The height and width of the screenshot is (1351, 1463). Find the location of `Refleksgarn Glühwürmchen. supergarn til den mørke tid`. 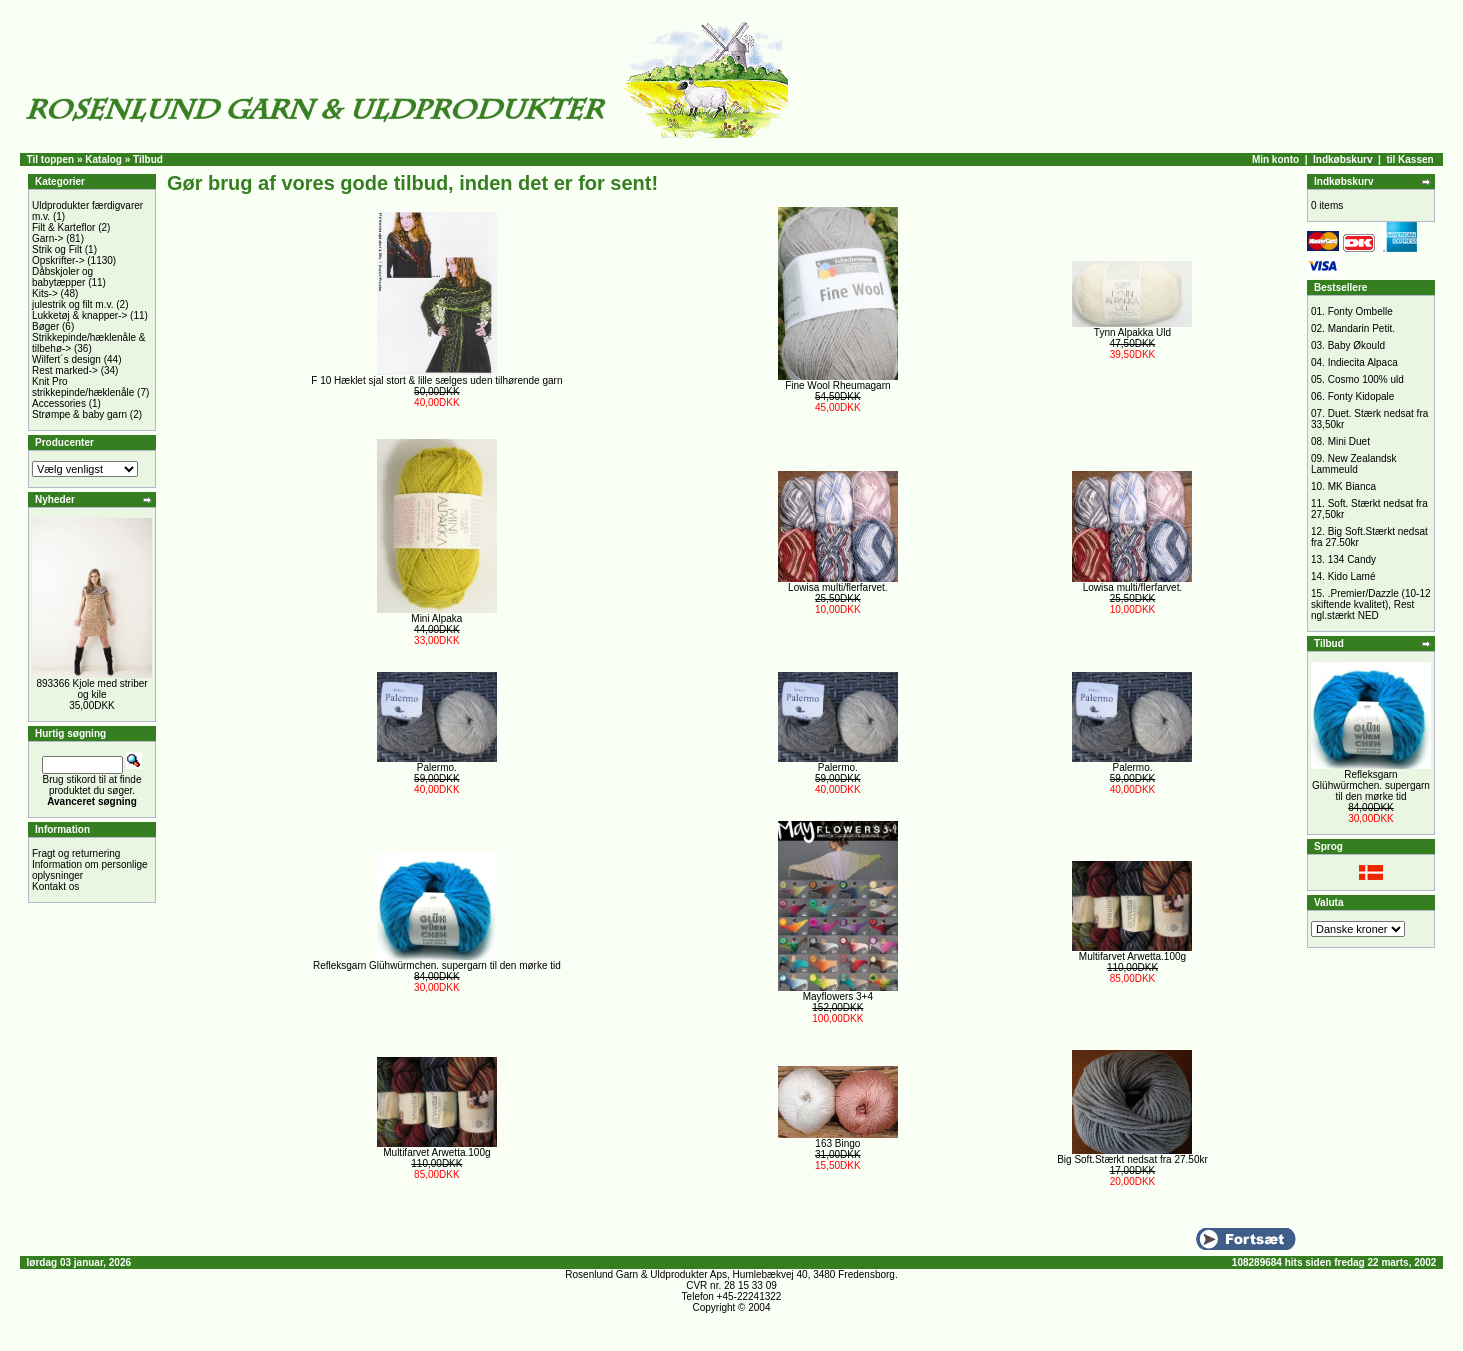

Refleksgarn Glühwürmchen. supergarn til den mørke tid is located at coordinates (437, 965).